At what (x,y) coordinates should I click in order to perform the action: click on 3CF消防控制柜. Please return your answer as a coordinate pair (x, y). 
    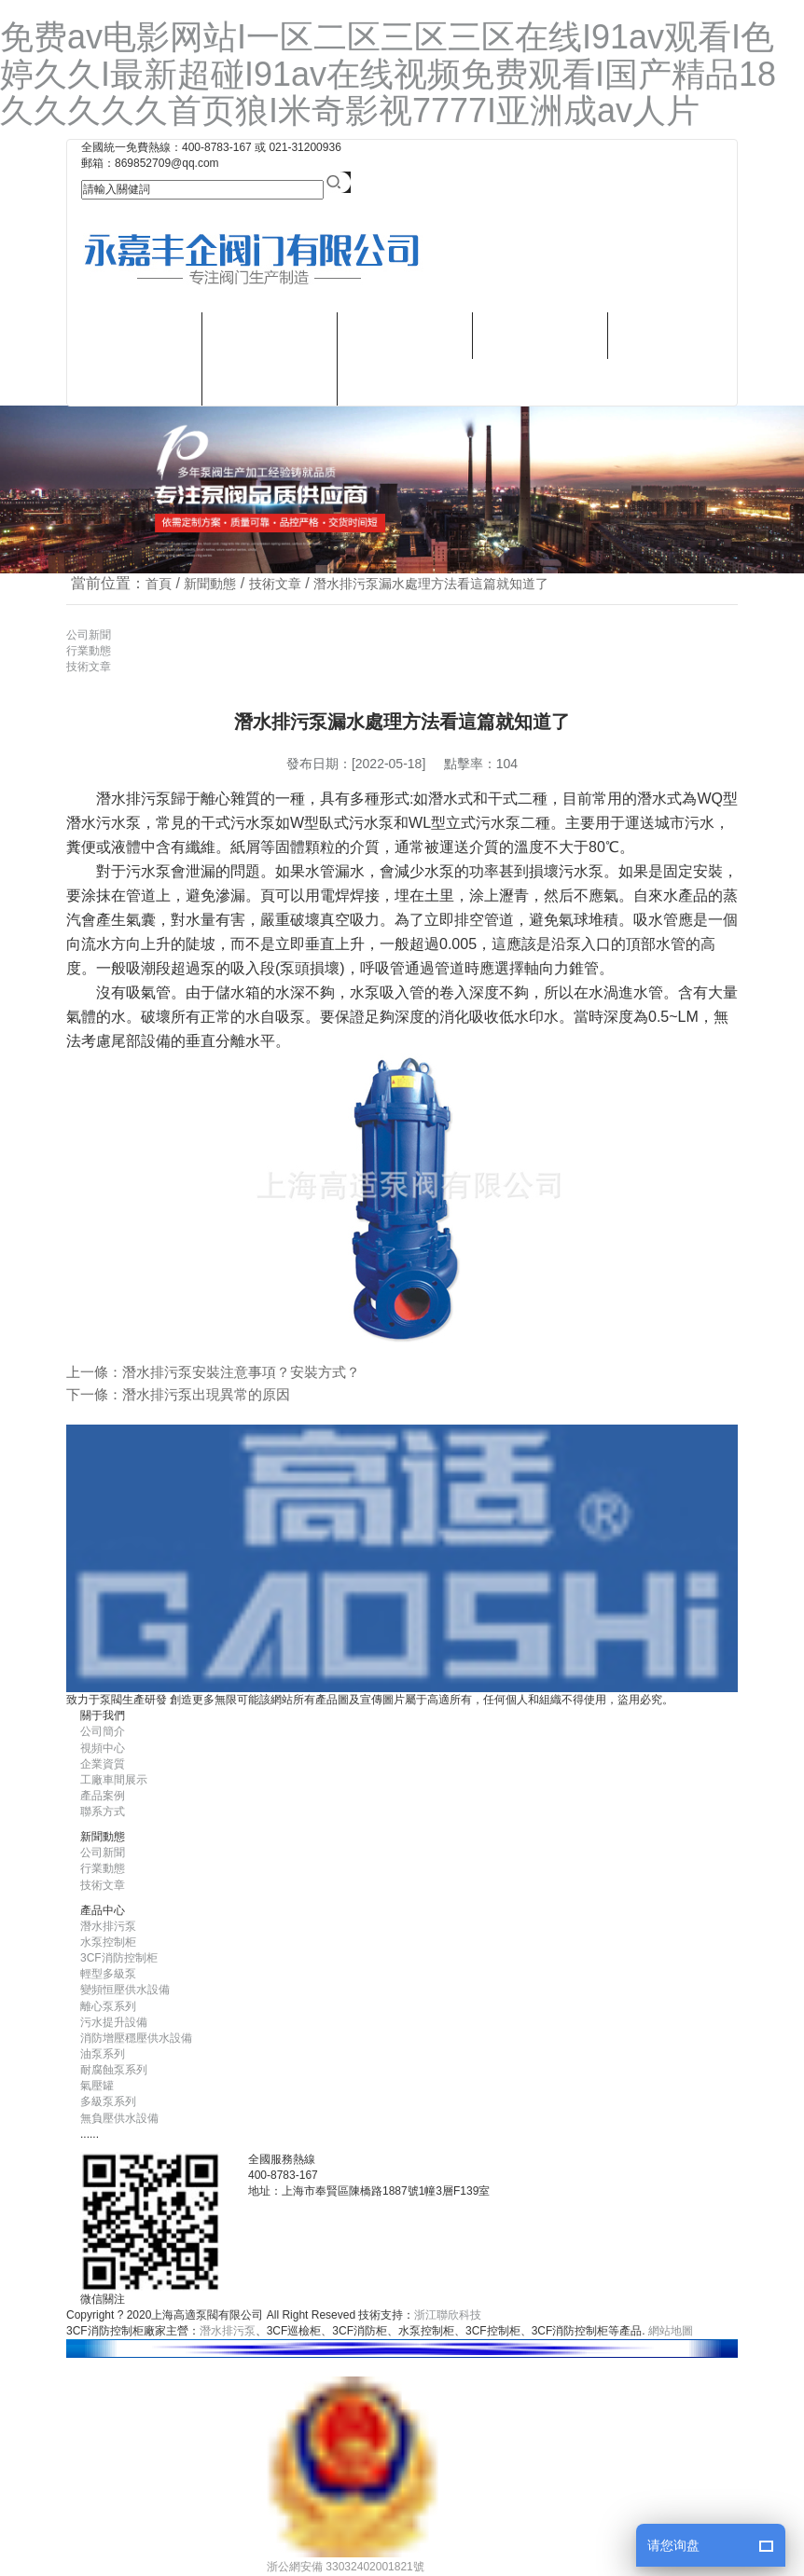
    Looking at the image, I should click on (119, 1957).